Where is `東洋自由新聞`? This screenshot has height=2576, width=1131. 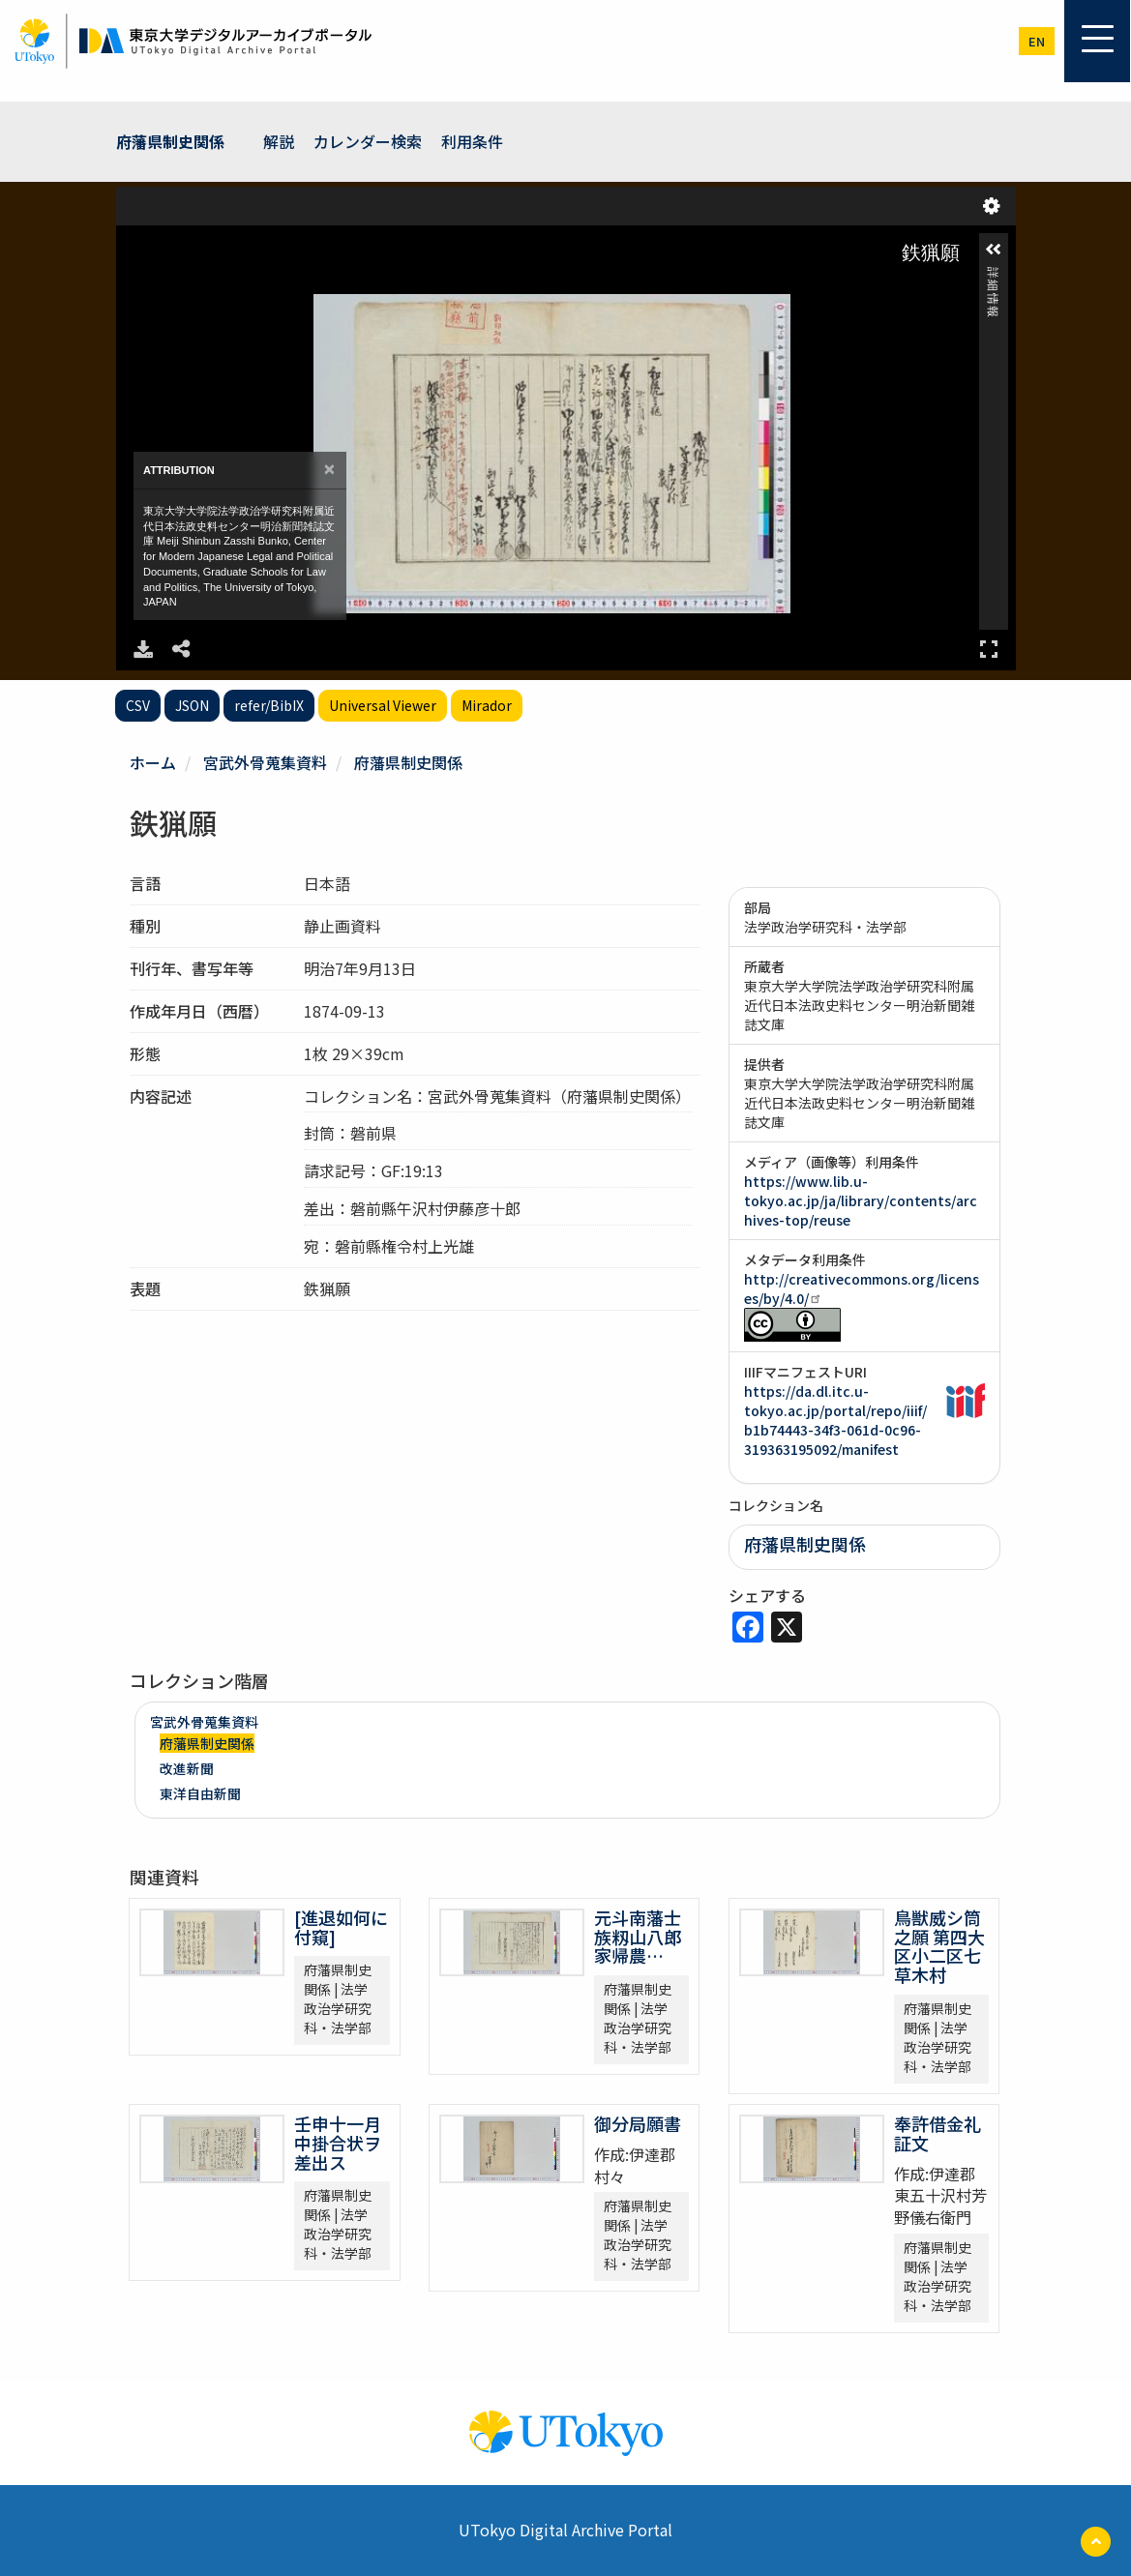
東洋自由新聞 is located at coordinates (200, 1793).